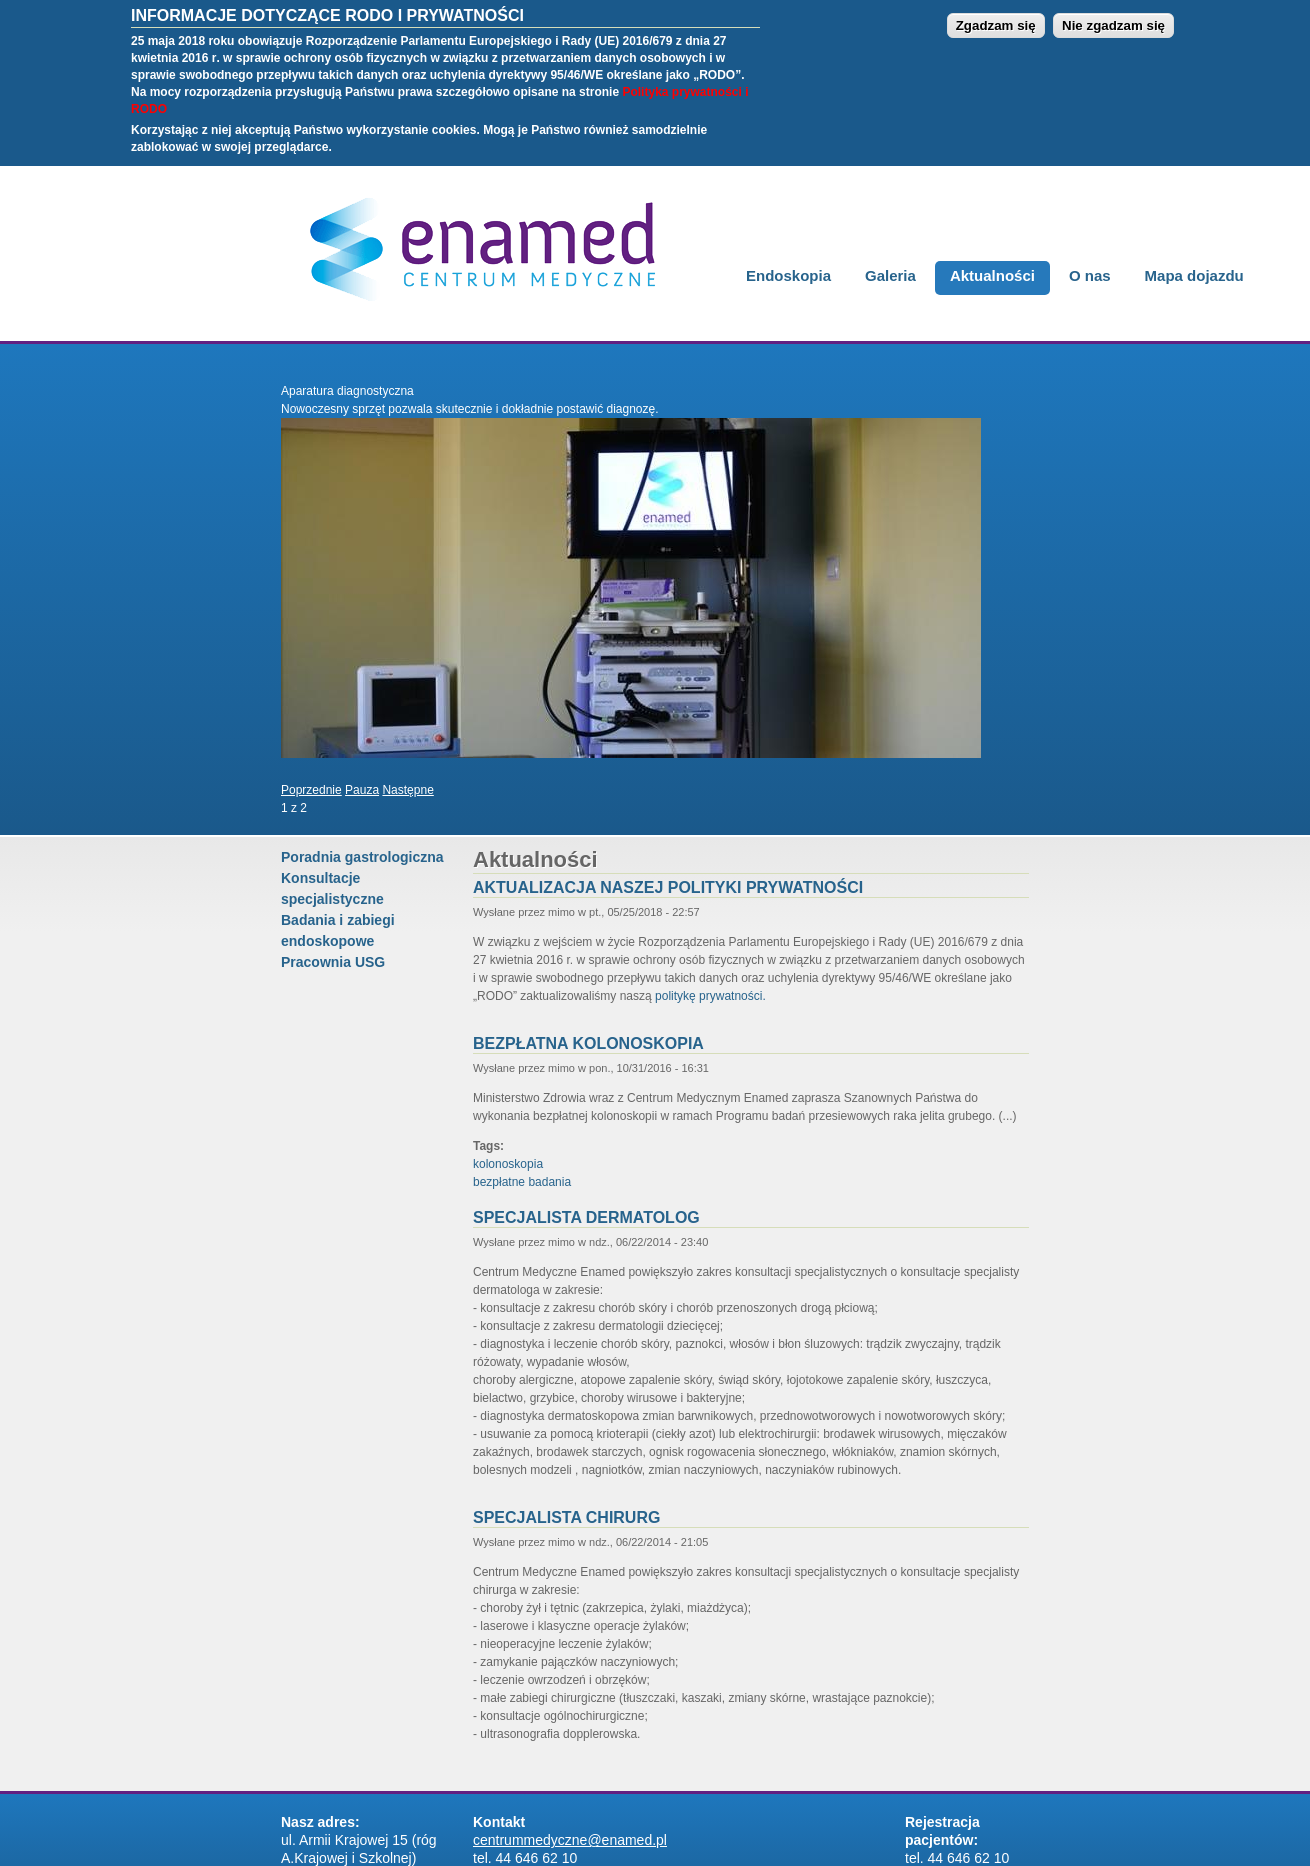  Describe the element at coordinates (333, 962) in the screenshot. I see `Pracownia USG` at that location.